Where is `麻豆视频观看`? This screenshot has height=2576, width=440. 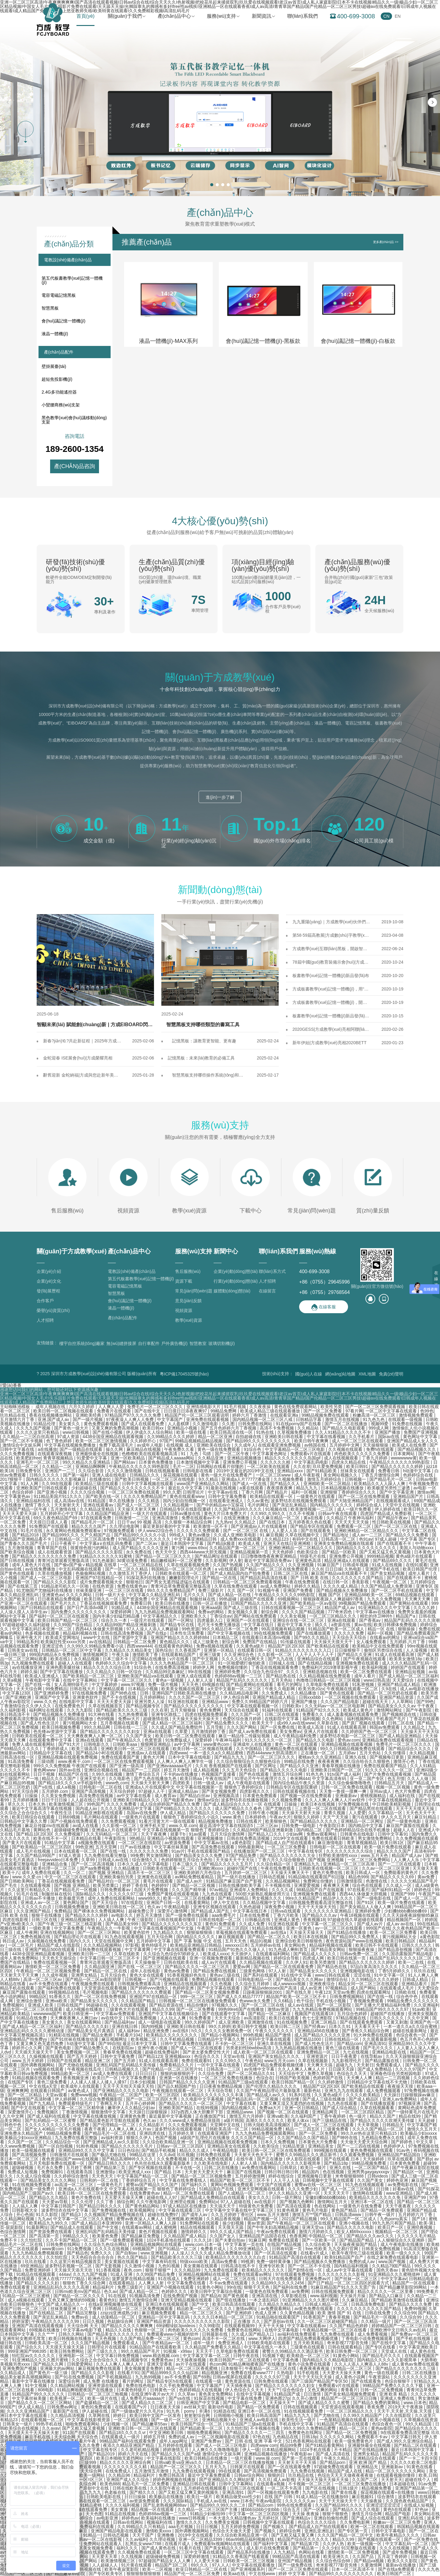 麻豆视频观看 is located at coordinates (231, 1936).